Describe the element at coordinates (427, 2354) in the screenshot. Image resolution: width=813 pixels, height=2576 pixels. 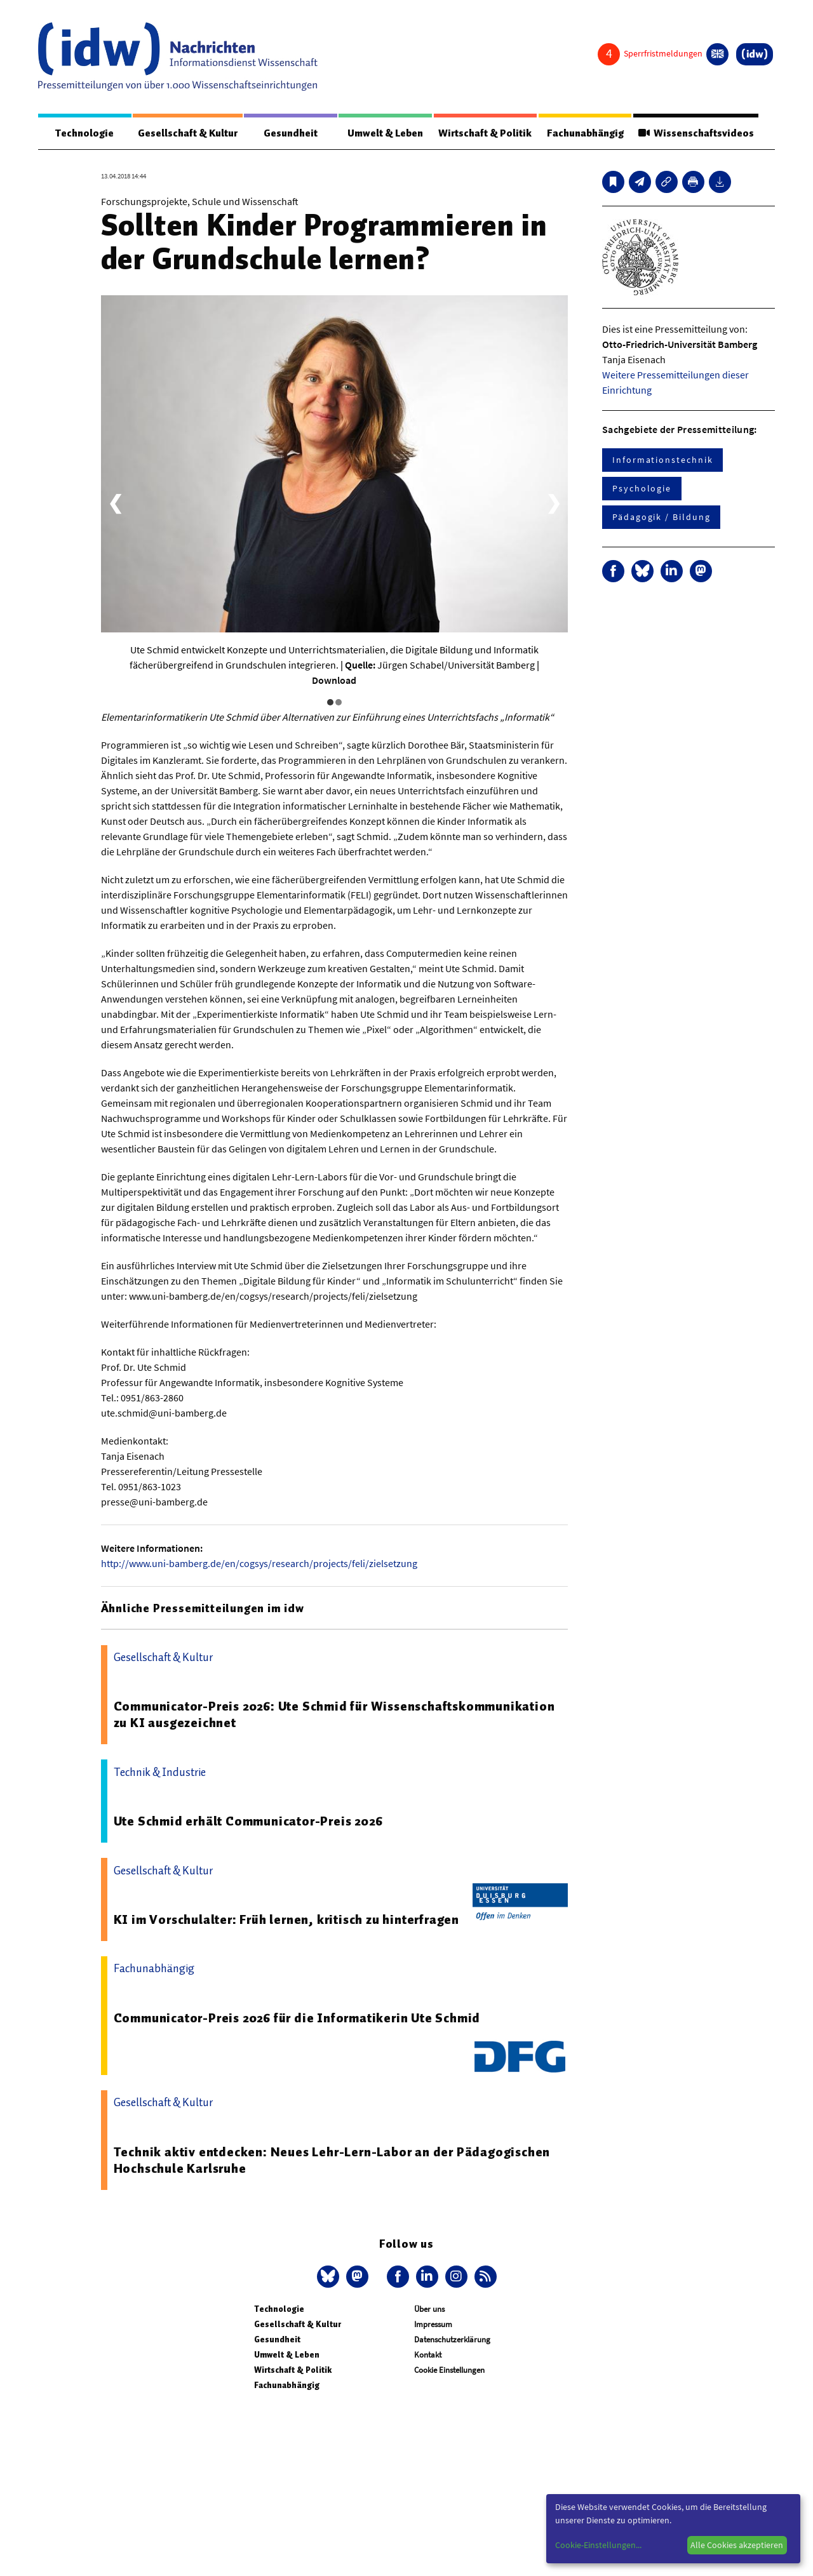
I see `Kontakt` at that location.